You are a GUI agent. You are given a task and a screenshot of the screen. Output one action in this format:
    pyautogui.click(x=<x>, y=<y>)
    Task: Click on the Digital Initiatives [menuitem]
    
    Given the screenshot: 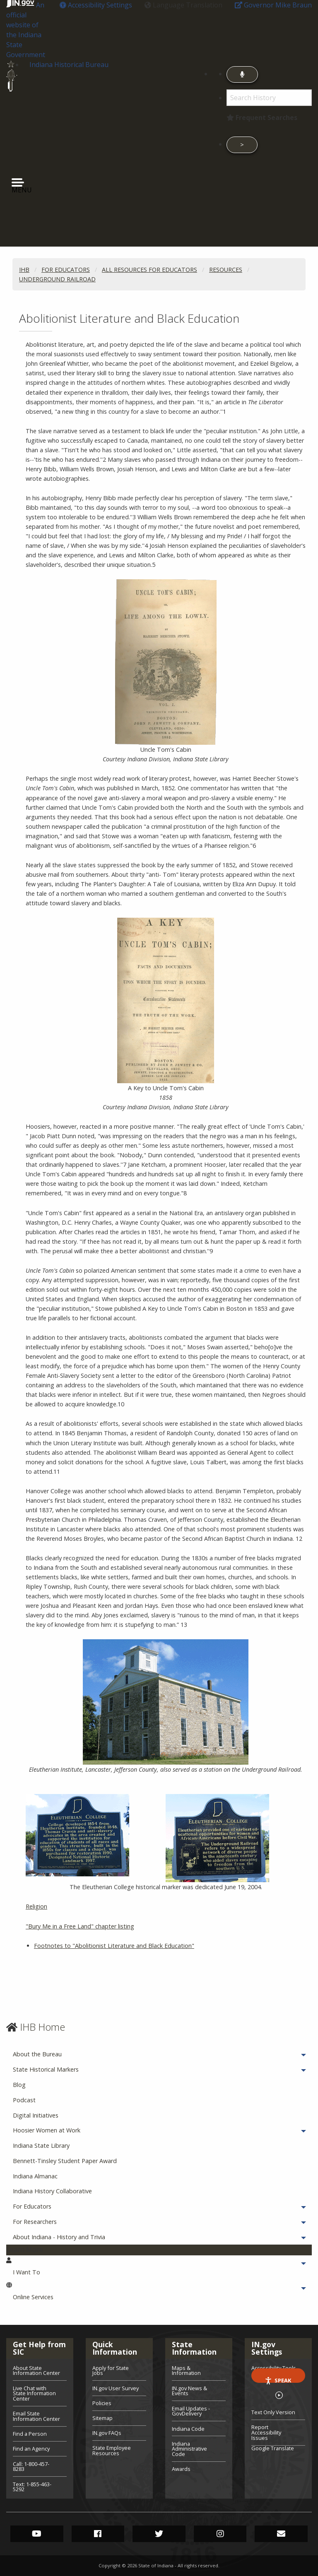 What is the action you would take?
    pyautogui.click(x=35, y=2115)
    